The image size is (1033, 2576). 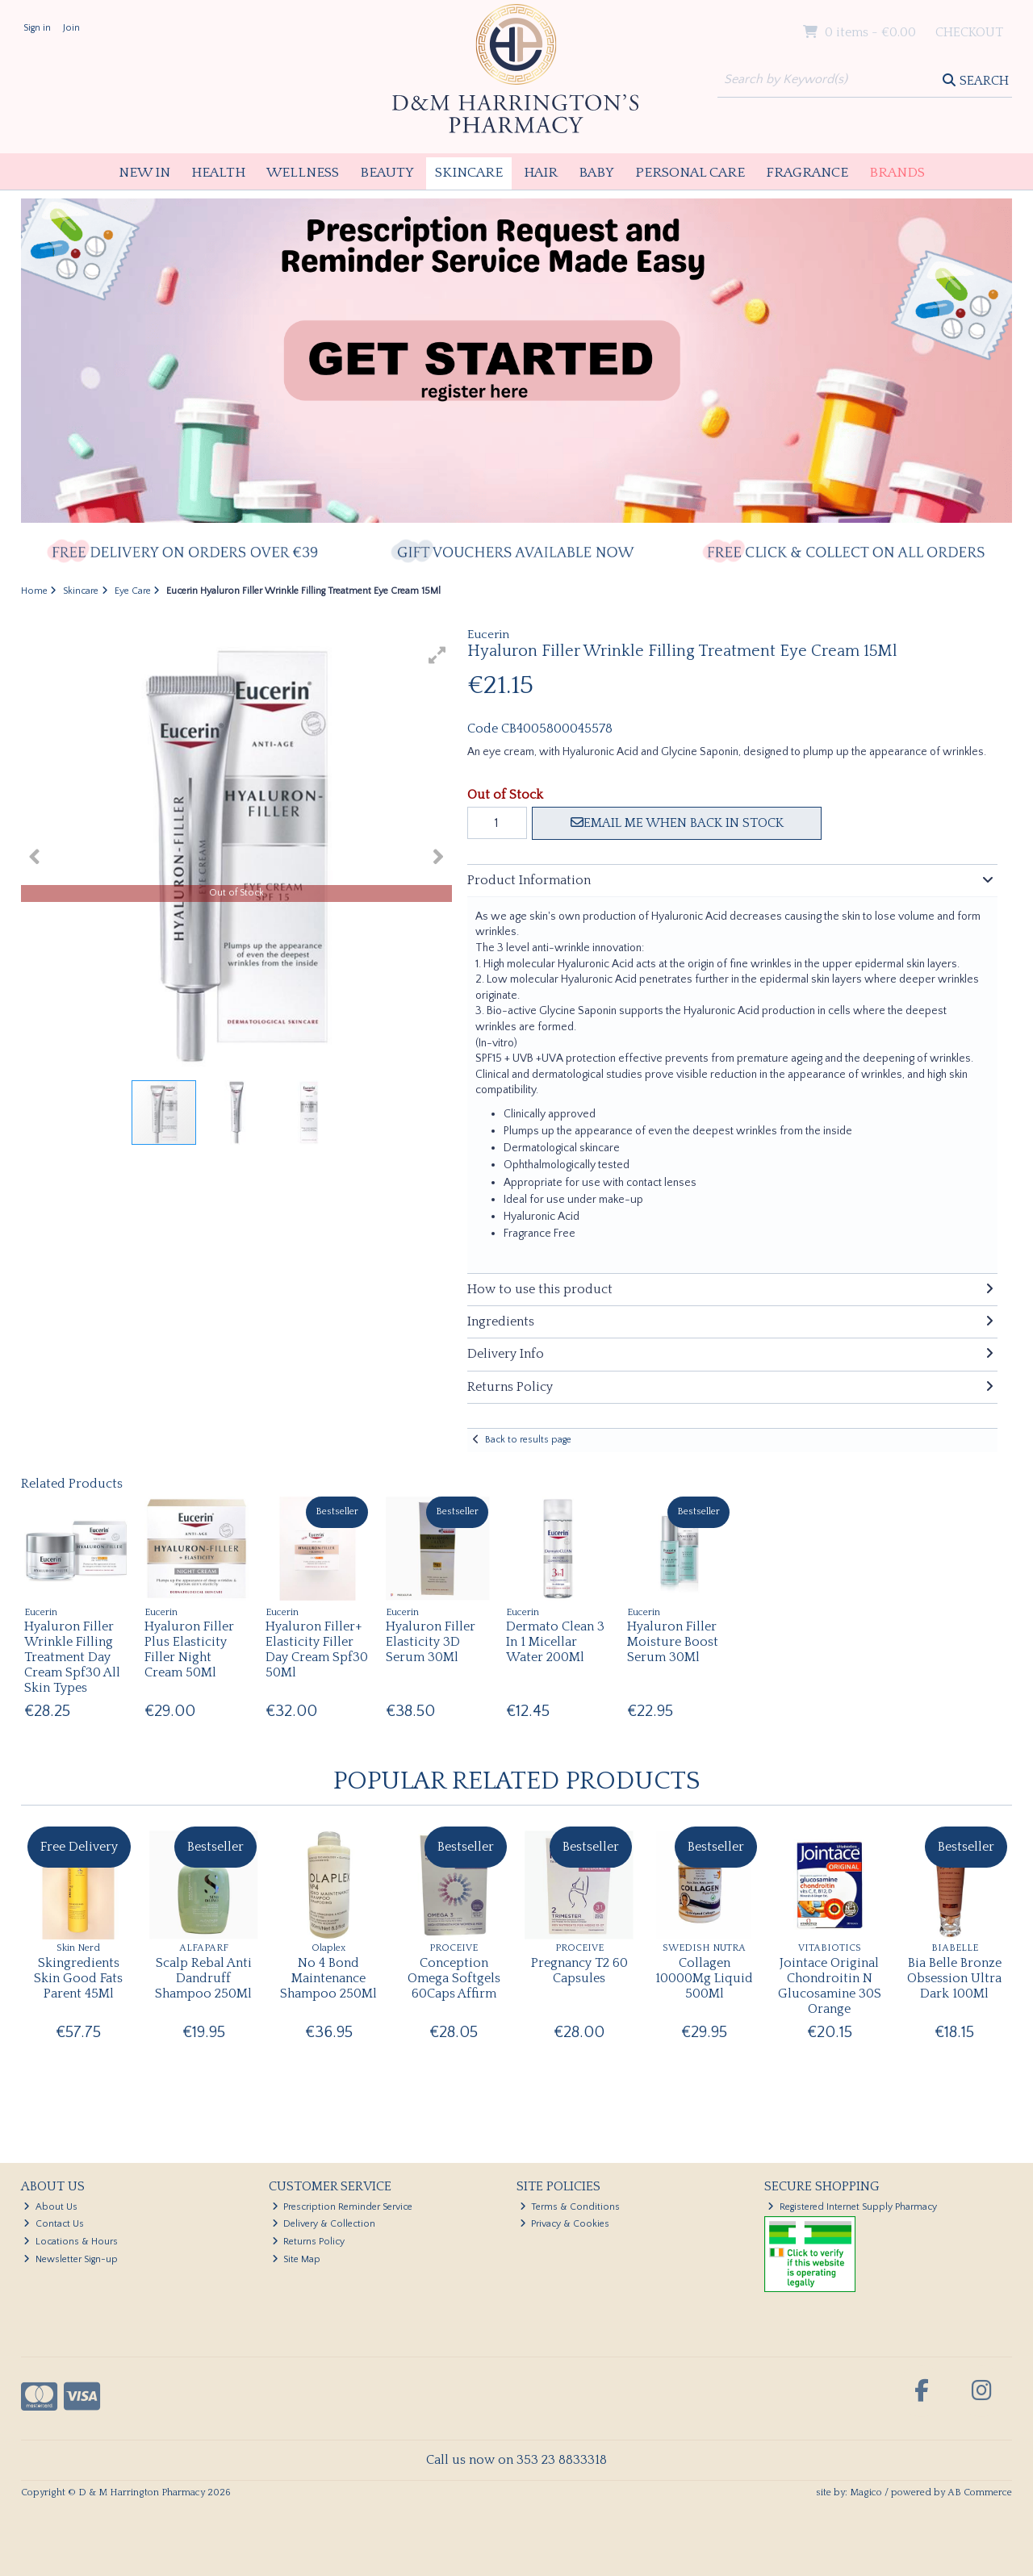 What do you see at coordinates (469, 173) in the screenshot?
I see `Skincare` at bounding box center [469, 173].